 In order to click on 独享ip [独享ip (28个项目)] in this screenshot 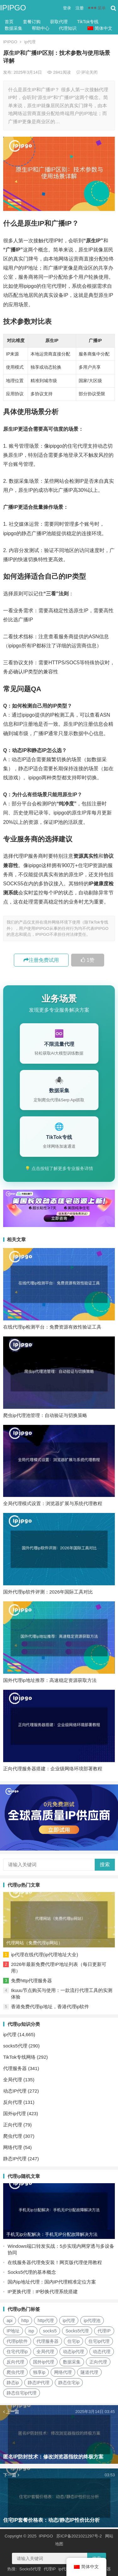, I will do `click(39, 2372)`.